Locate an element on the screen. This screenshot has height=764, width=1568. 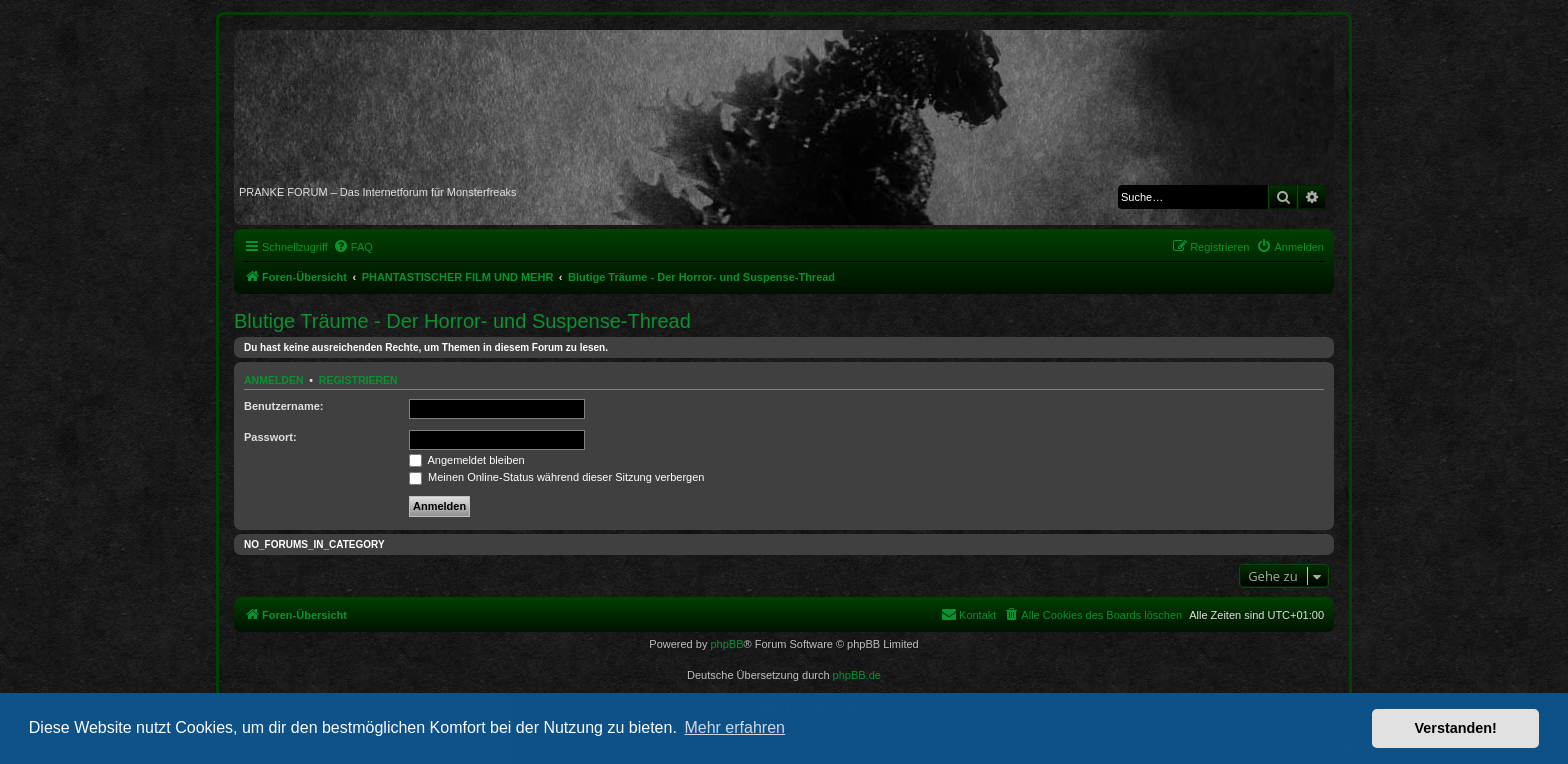
Benutzername: is located at coordinates (283, 406).